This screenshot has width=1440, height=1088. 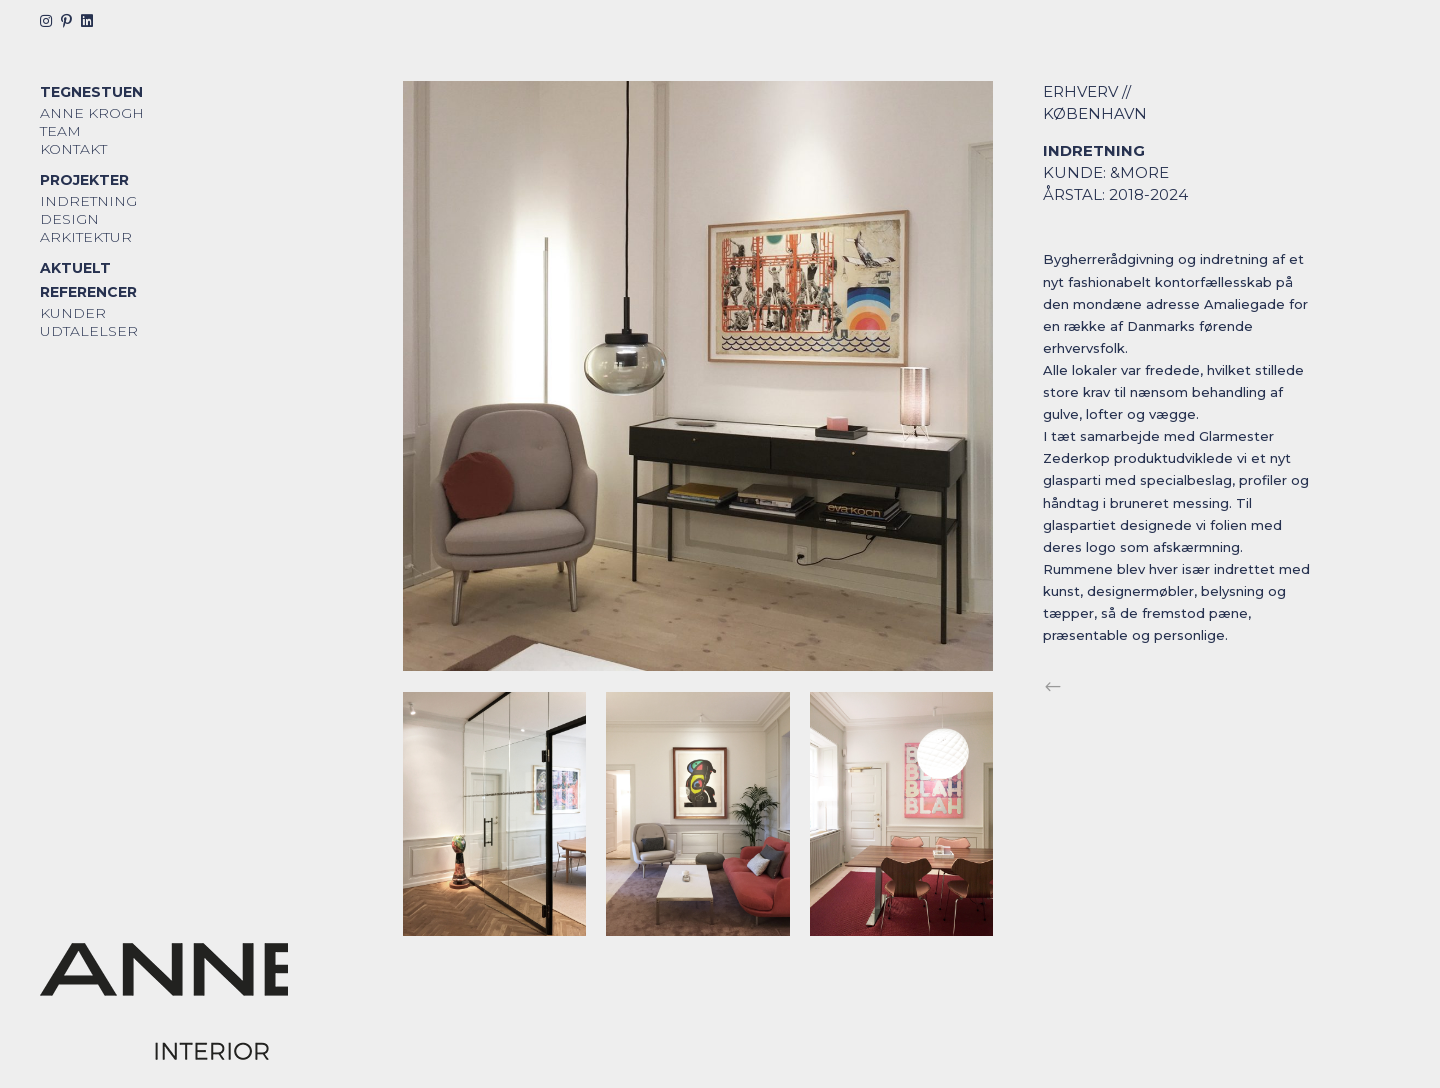 What do you see at coordinates (88, 201) in the screenshot?
I see `Indretning` at bounding box center [88, 201].